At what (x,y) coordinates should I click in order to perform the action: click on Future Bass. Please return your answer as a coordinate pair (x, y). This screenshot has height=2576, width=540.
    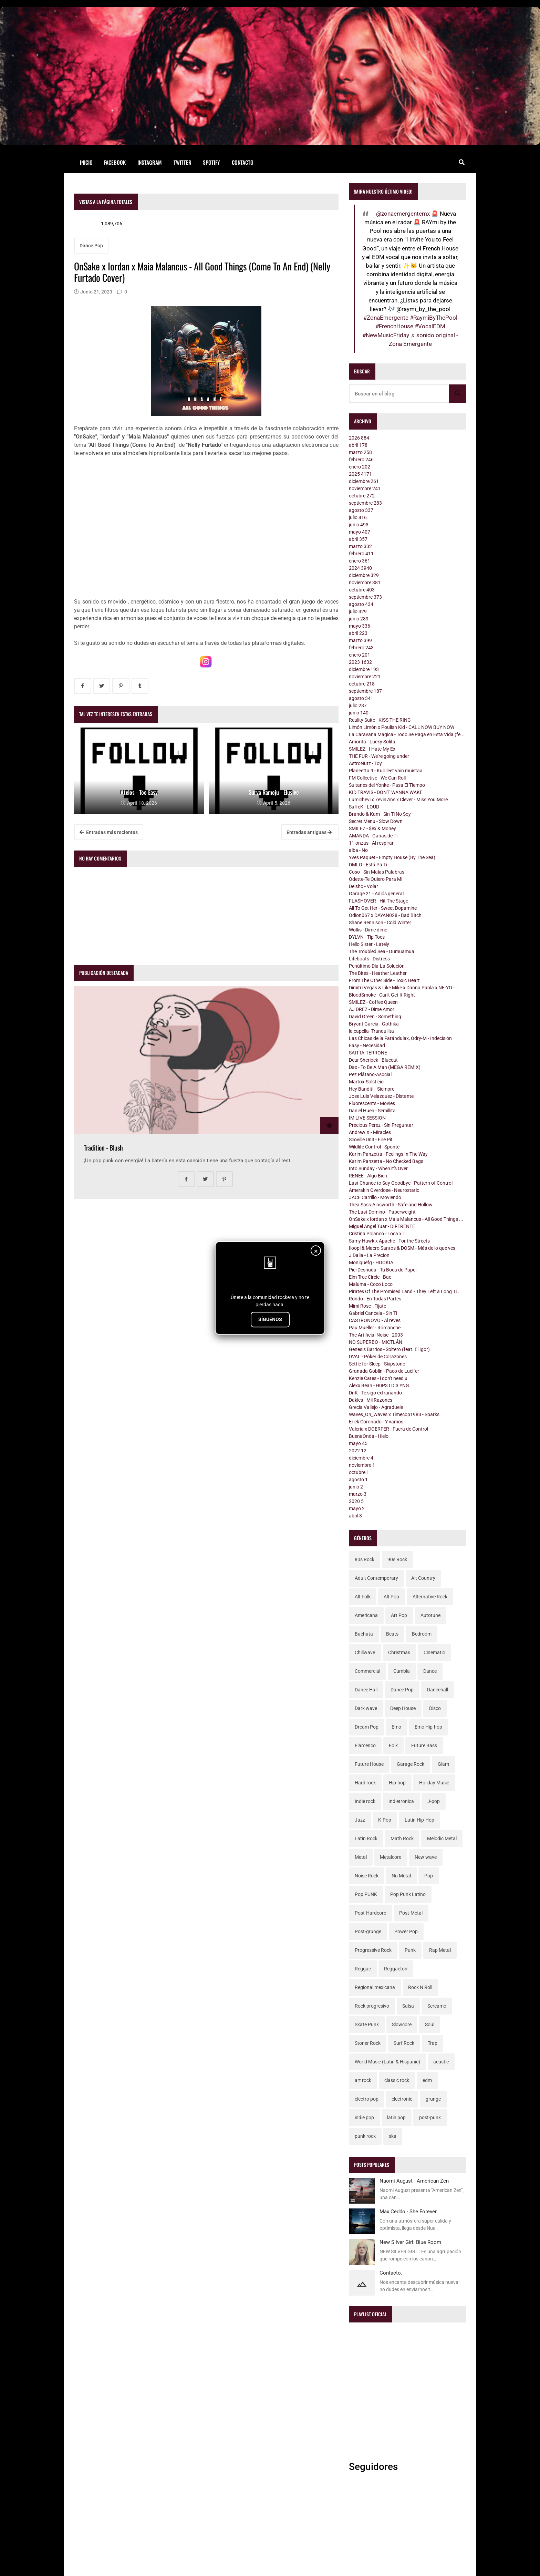
    Looking at the image, I should click on (424, 1745).